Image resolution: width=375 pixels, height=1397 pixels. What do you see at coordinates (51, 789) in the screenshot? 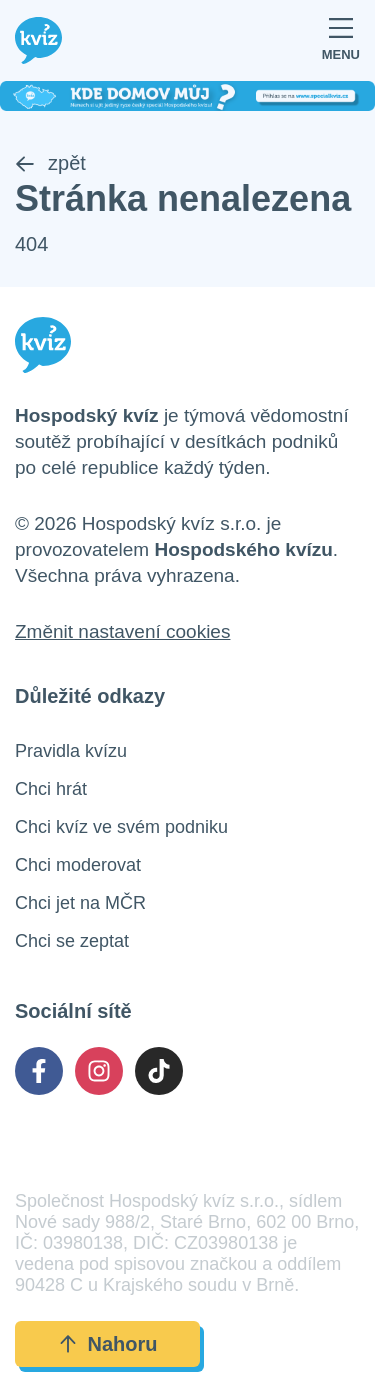
I see `Chci hrát` at bounding box center [51, 789].